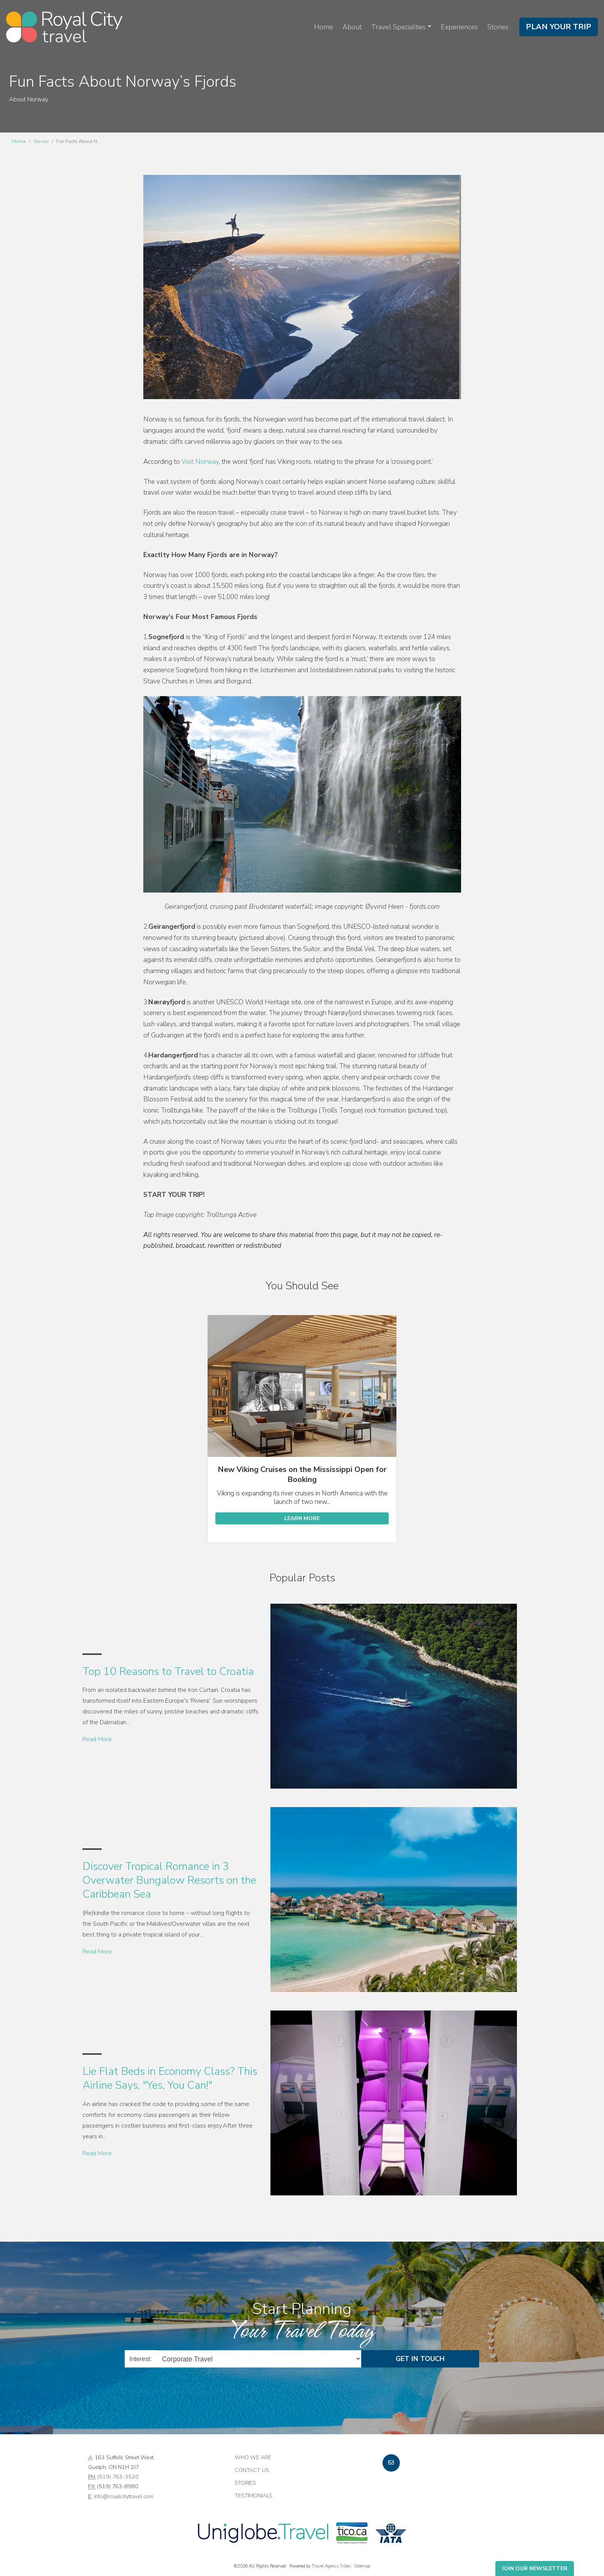 This screenshot has width=604, height=2576. What do you see at coordinates (253, 2495) in the screenshot?
I see `Testimonials` at bounding box center [253, 2495].